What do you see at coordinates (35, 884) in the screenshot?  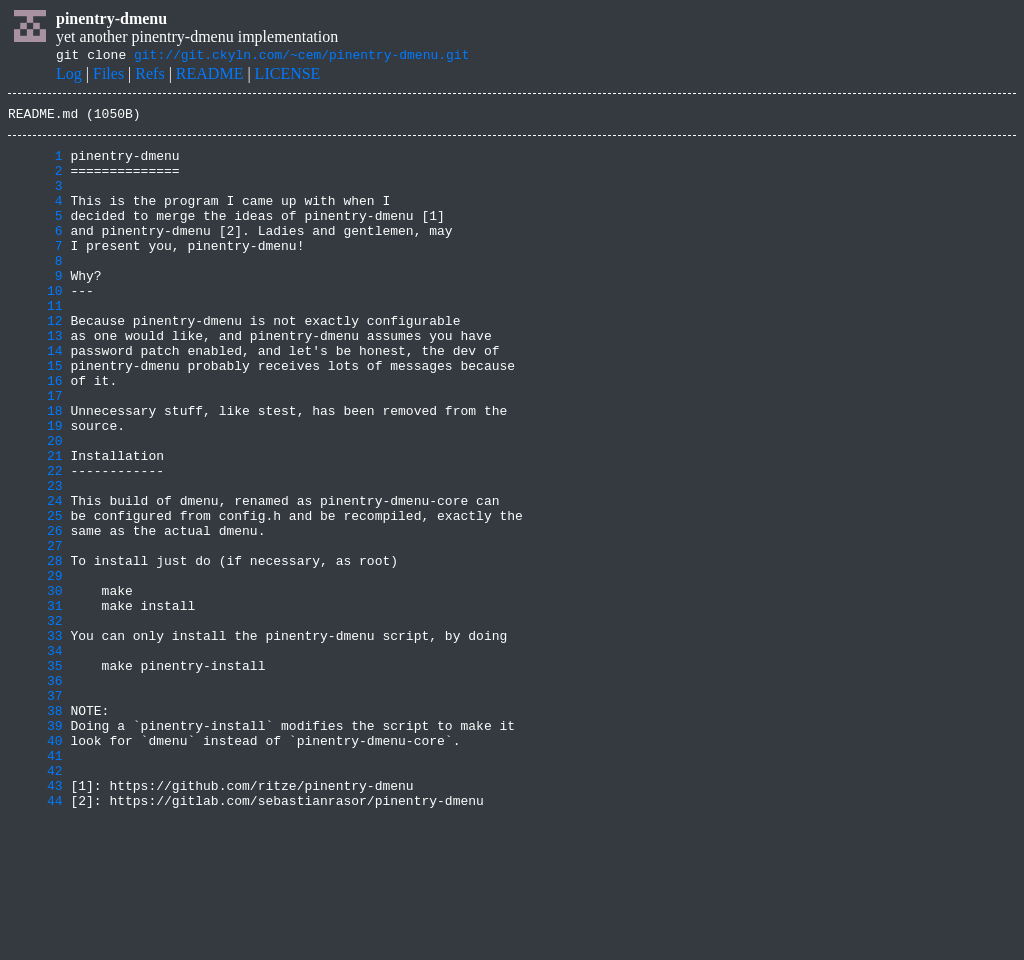 I see `41` at bounding box center [35, 884].